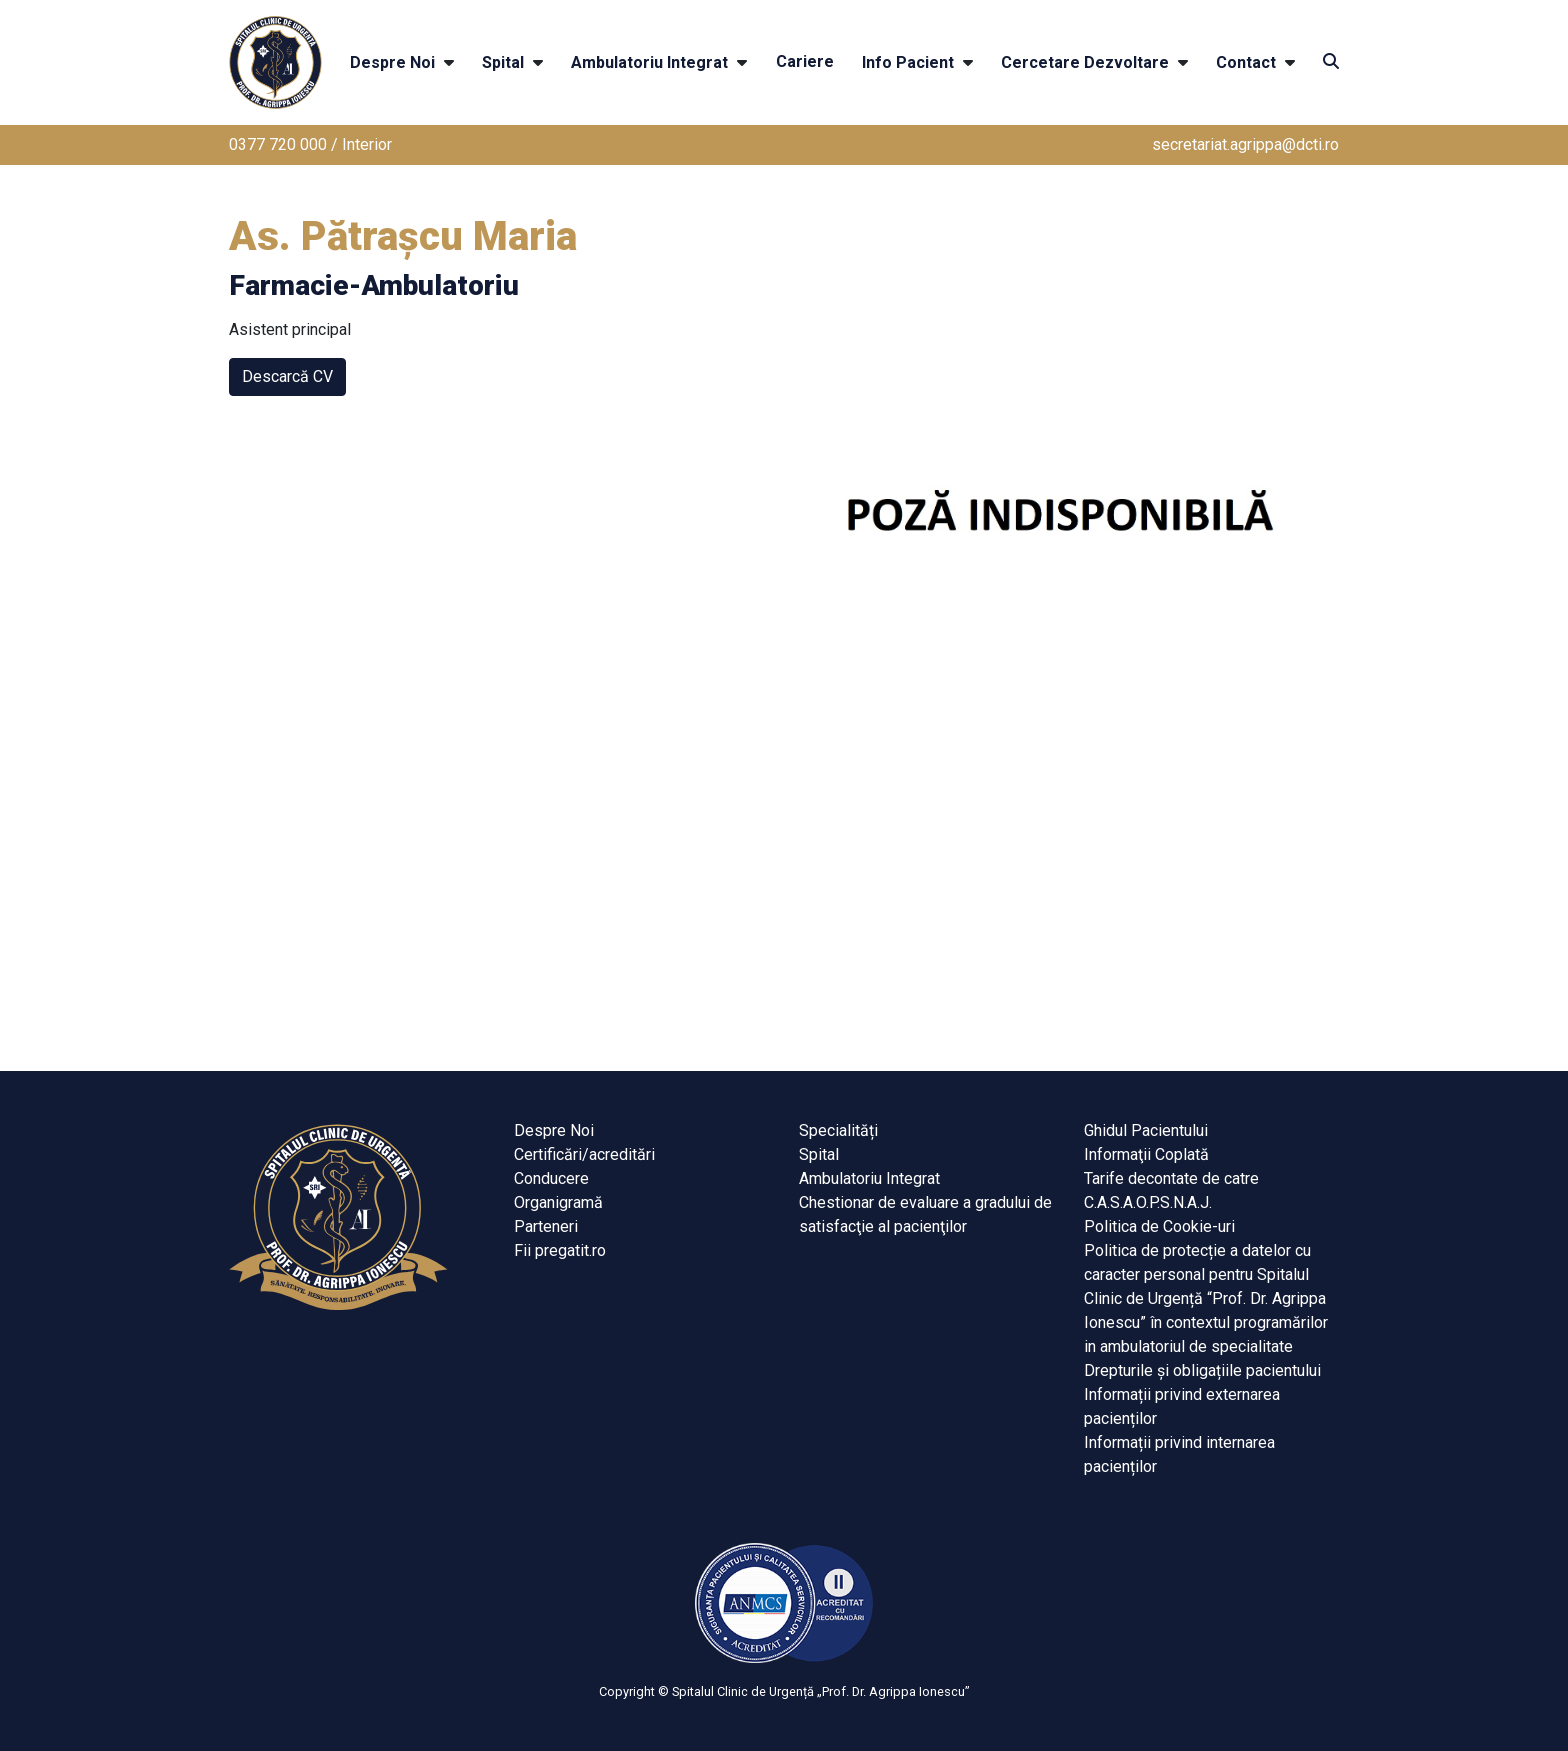 The image size is (1568, 1751). I want to click on Ambulatoriu Integrat, so click(649, 62).